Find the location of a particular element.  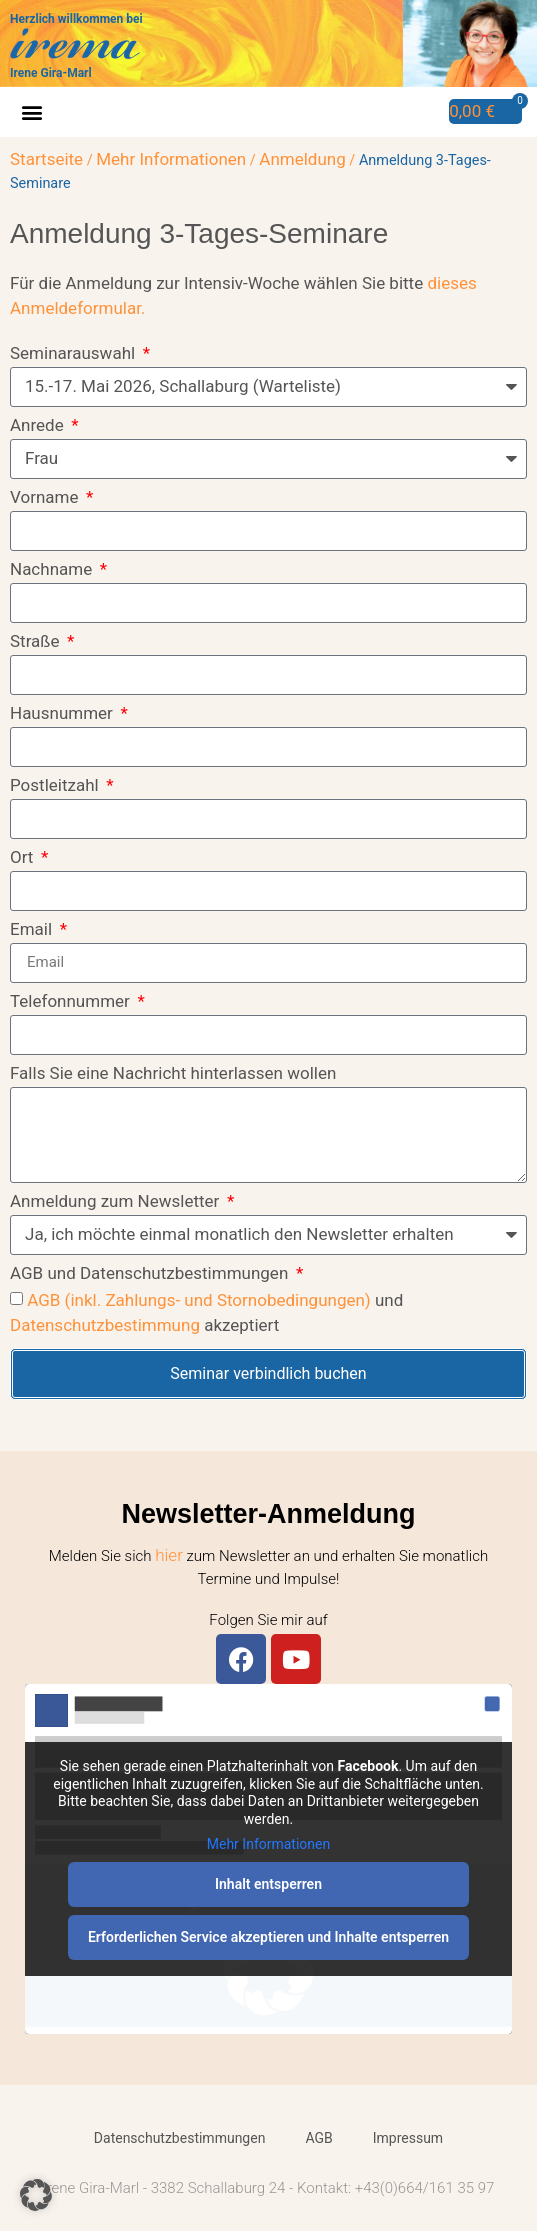

Postleitzahl is located at coordinates (56, 786).